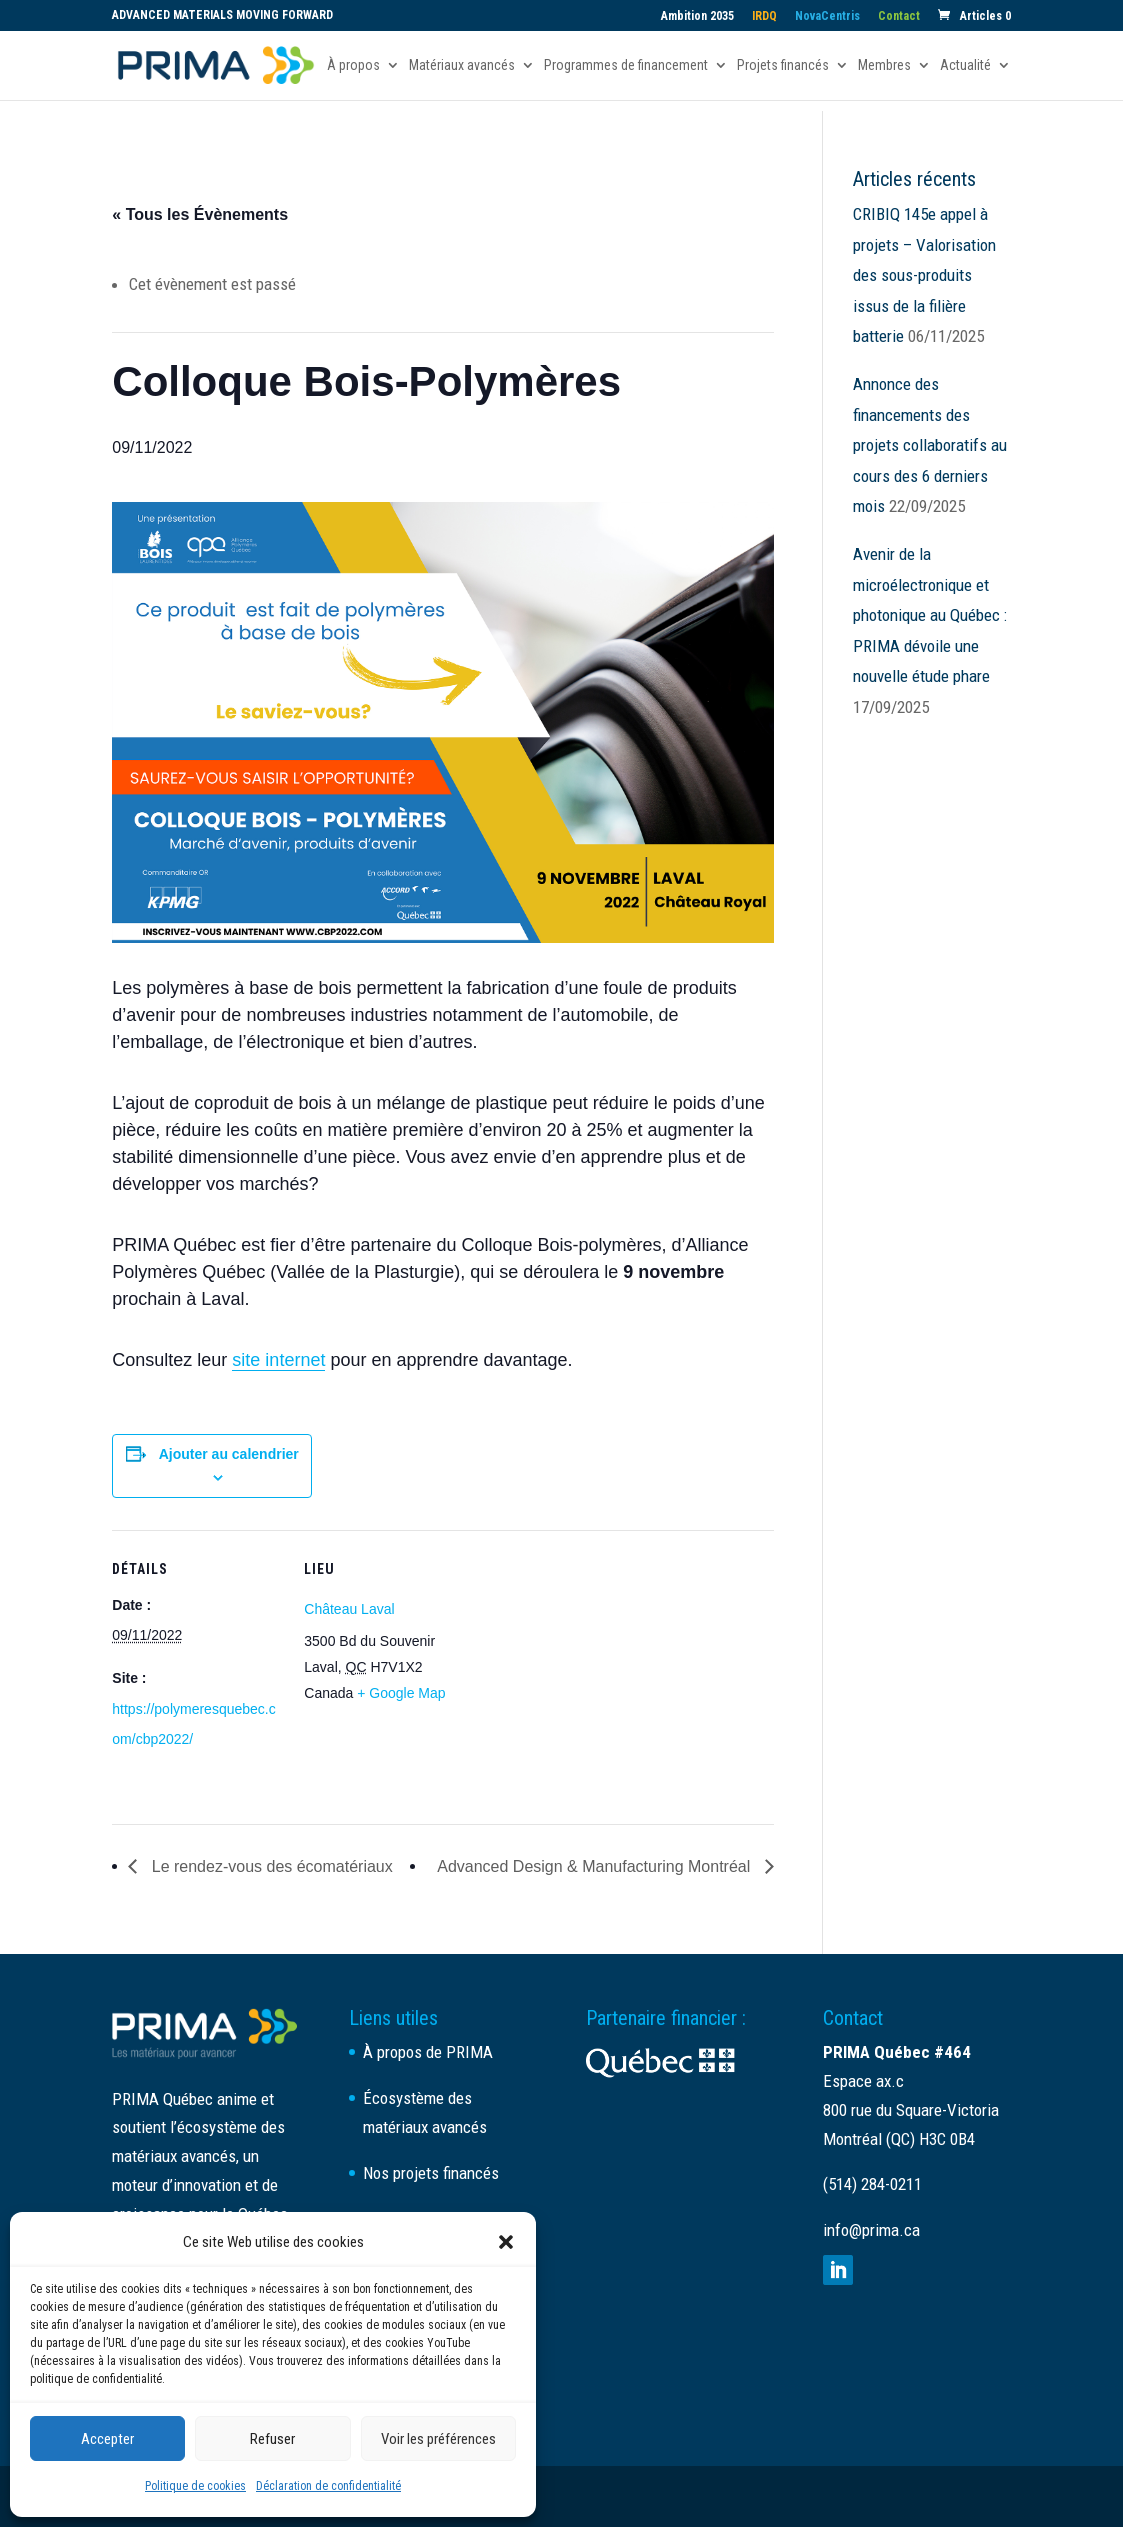 Image resolution: width=1123 pixels, height=2527 pixels. I want to click on site internet, so click(278, 1360).